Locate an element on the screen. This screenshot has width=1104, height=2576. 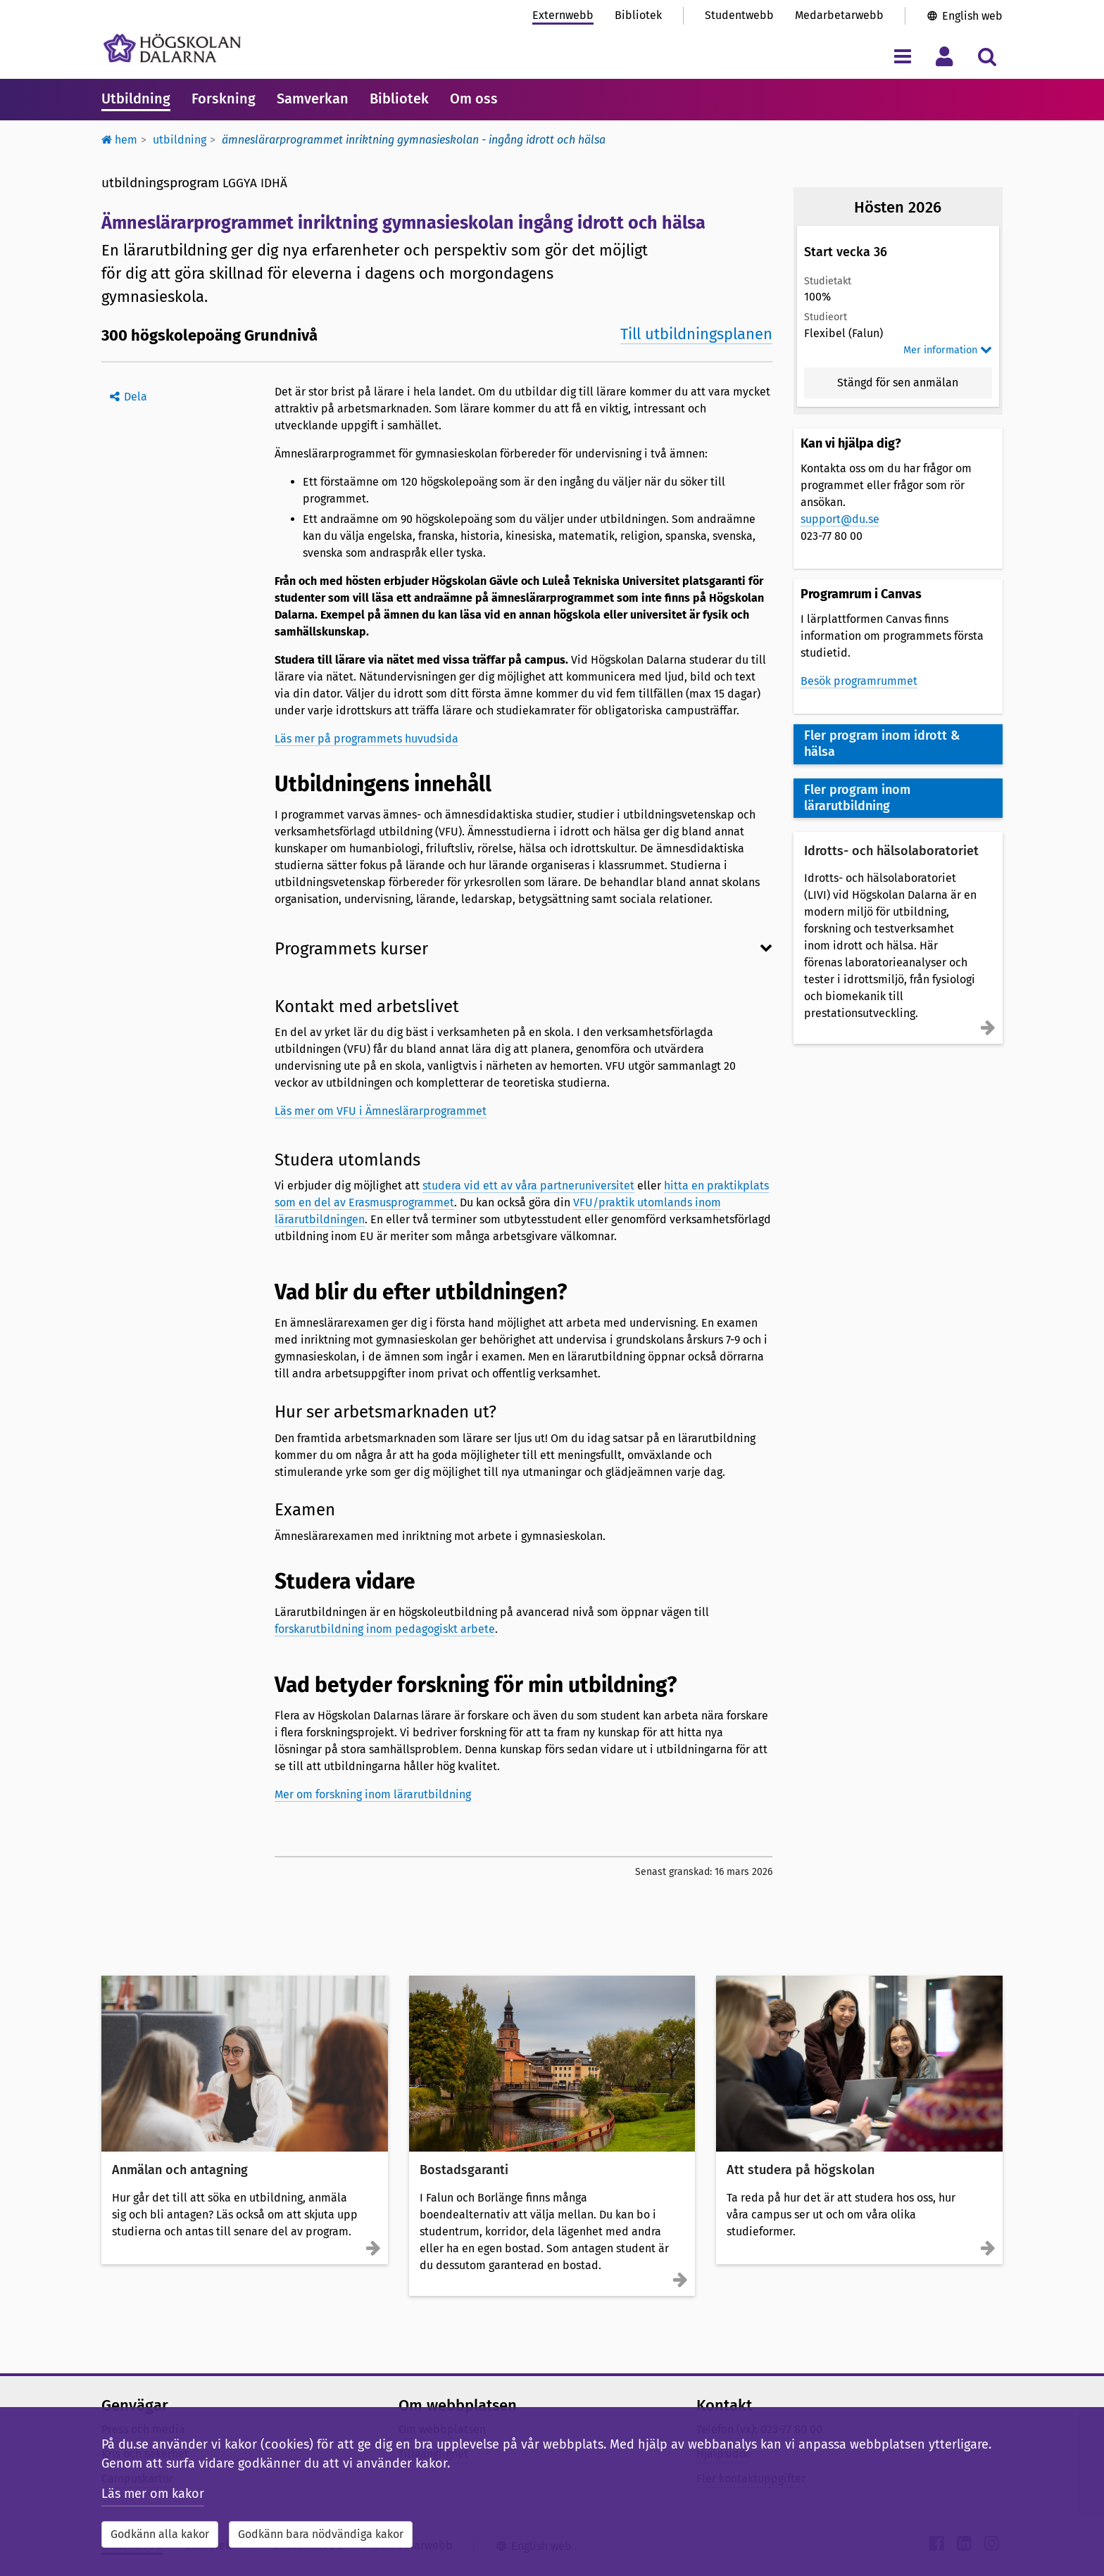
Hem is located at coordinates (119, 139).